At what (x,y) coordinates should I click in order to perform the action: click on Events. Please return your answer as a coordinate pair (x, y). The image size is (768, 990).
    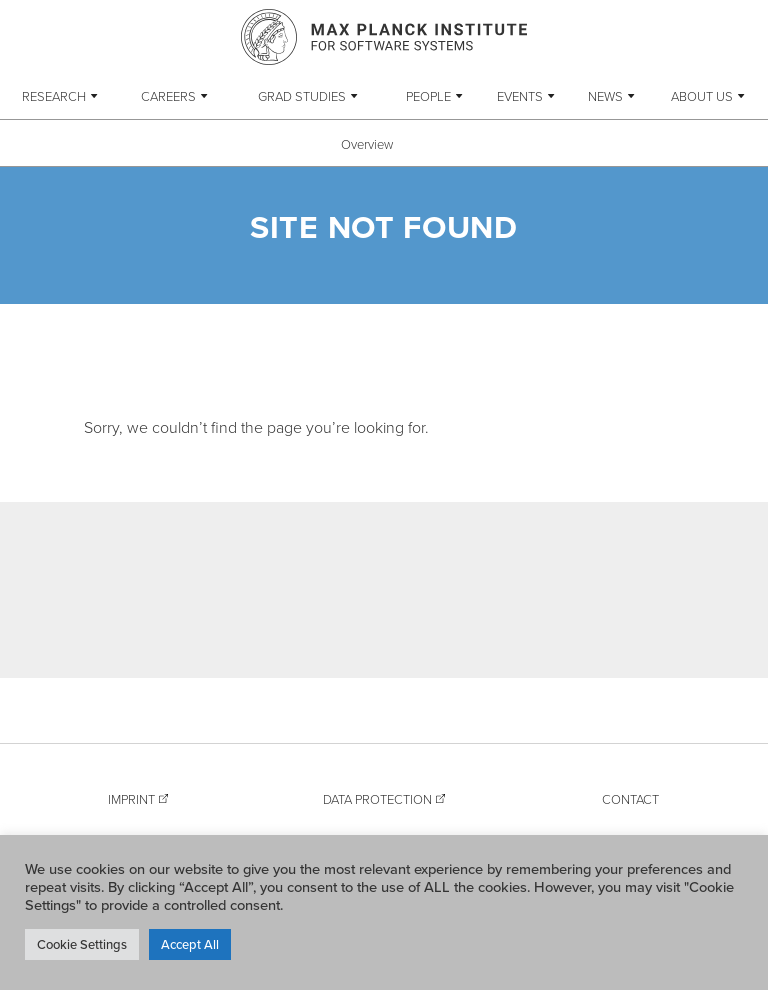
    Looking at the image, I should click on (520, 96).